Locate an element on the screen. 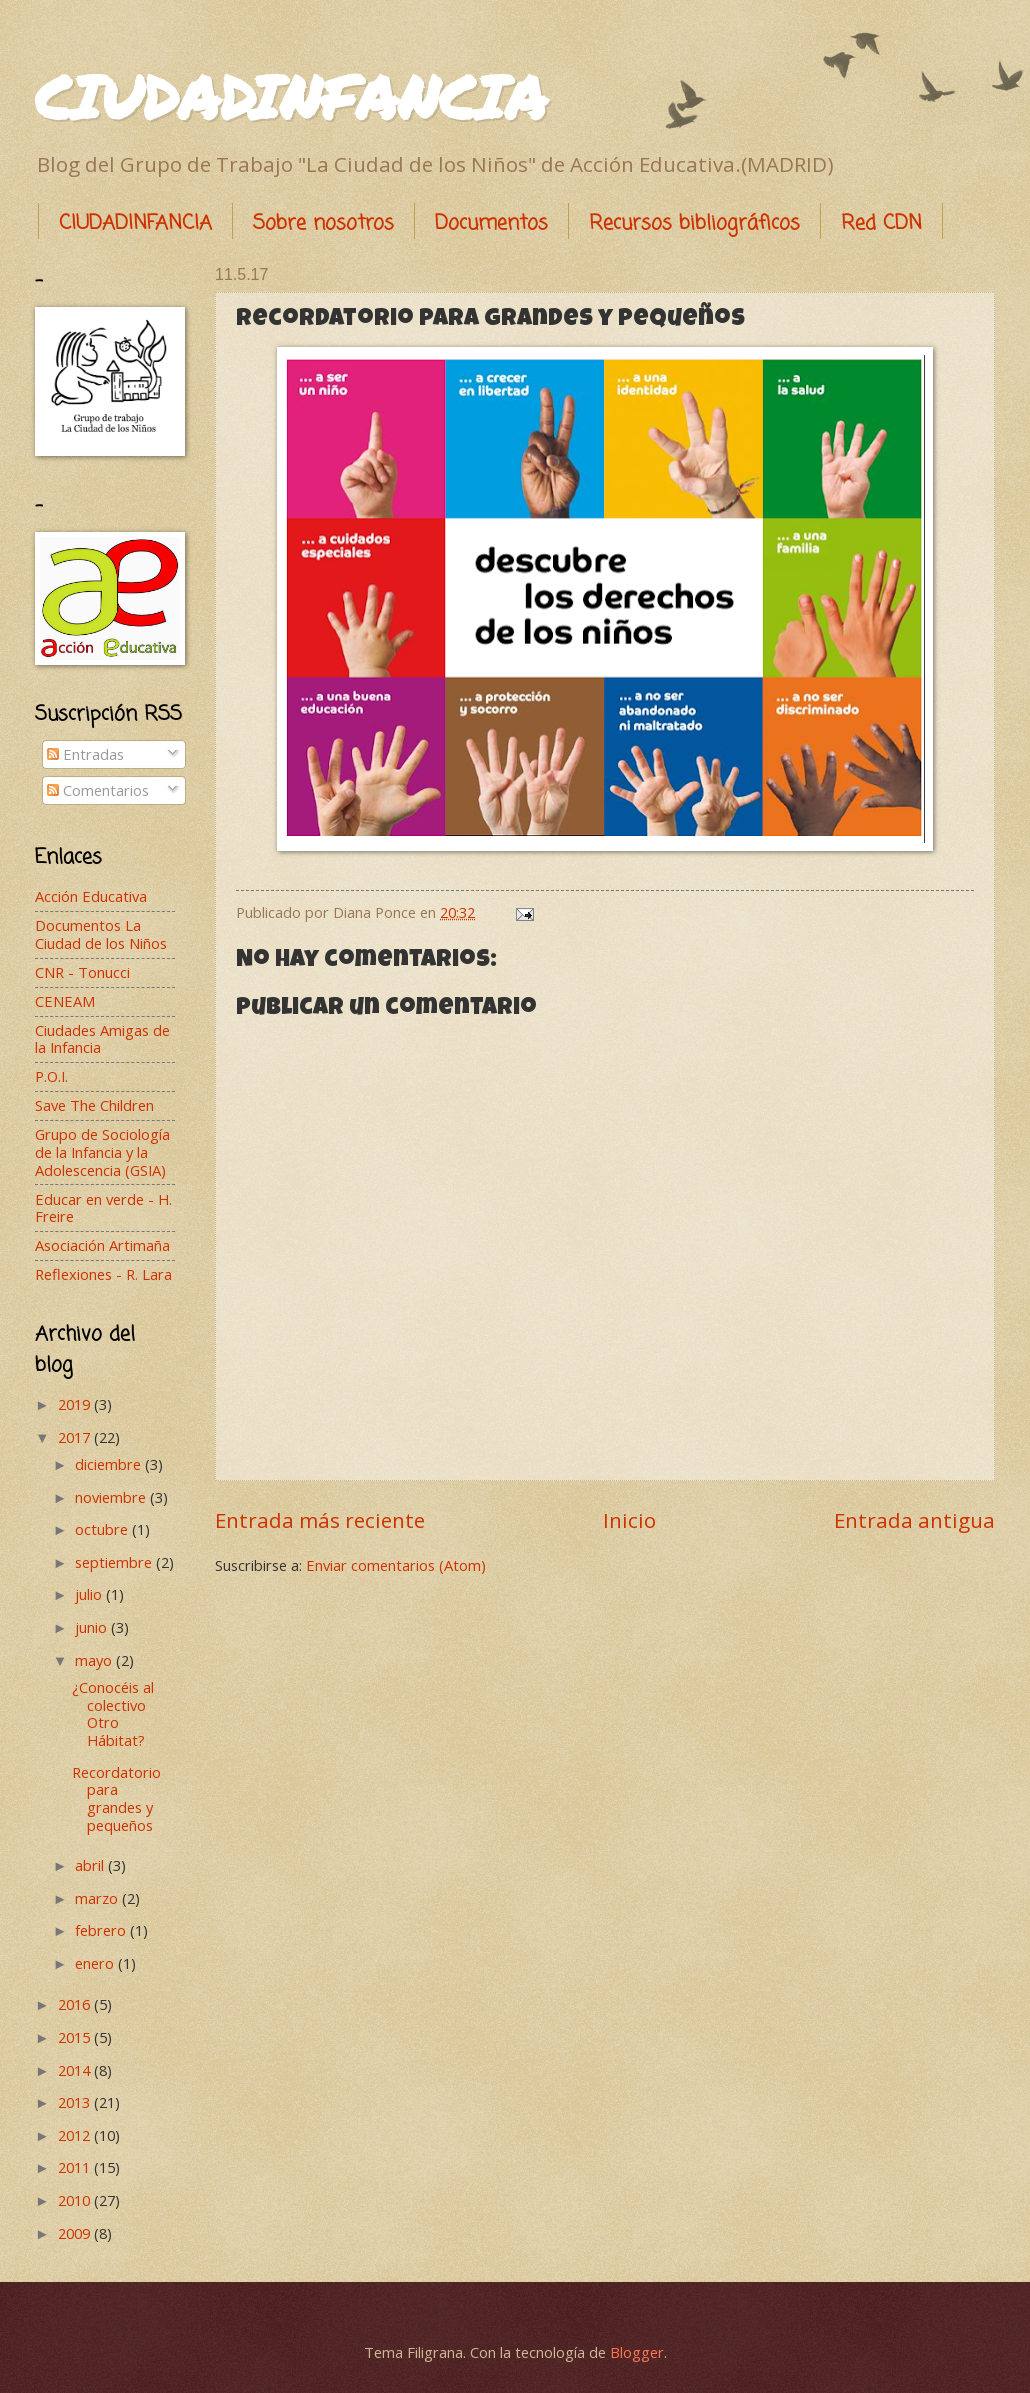  2013 is located at coordinates (76, 2102).